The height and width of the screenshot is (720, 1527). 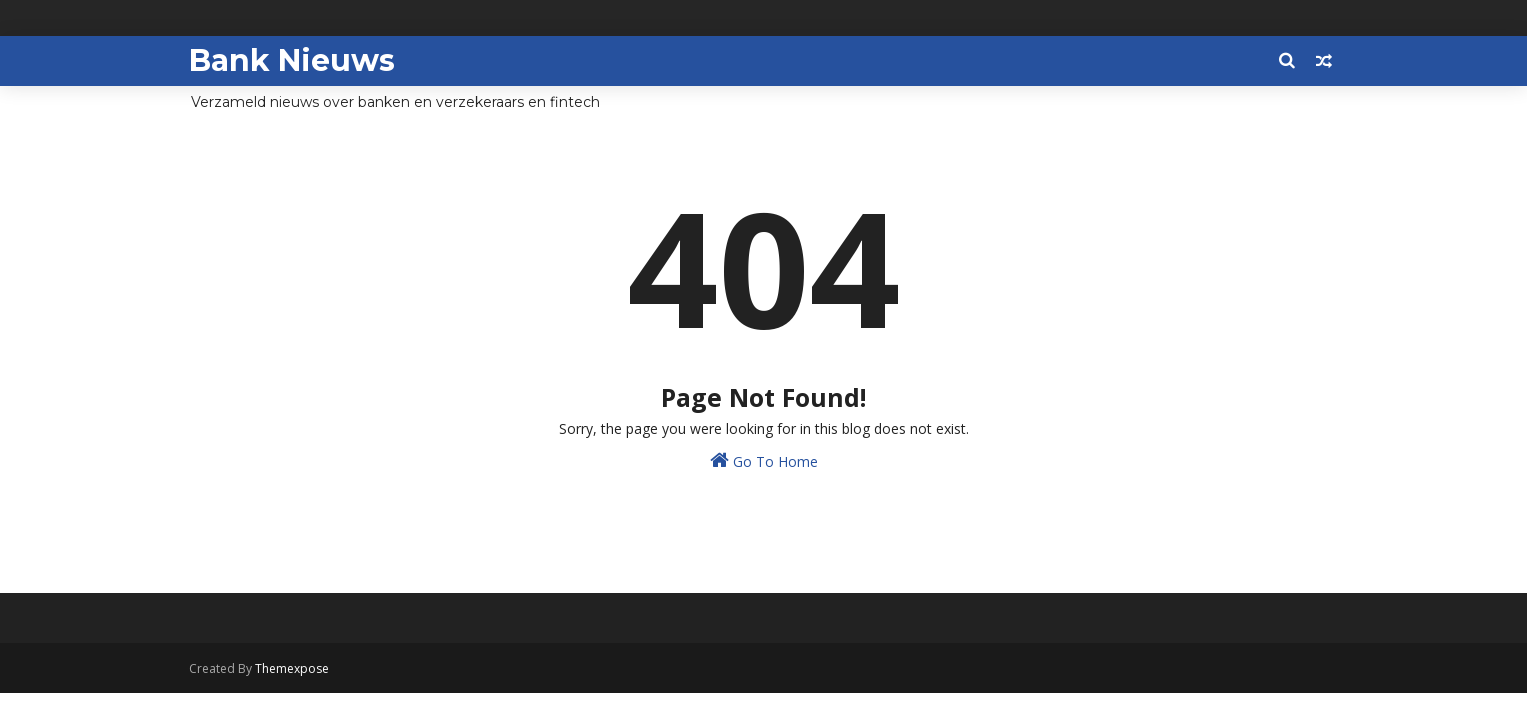 I want to click on Go To Home, so click(x=764, y=460).